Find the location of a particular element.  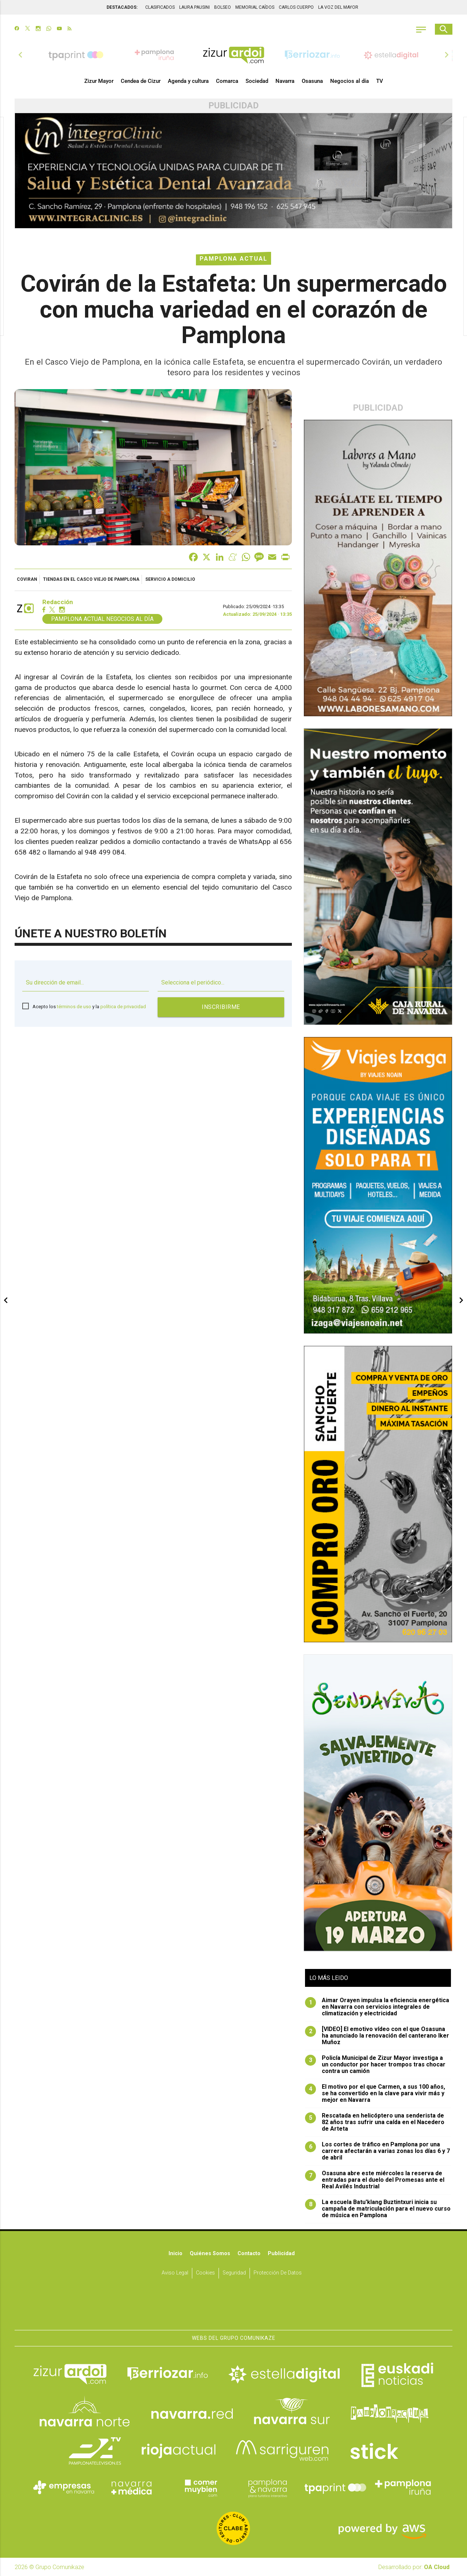

Redacción is located at coordinates (57, 602).